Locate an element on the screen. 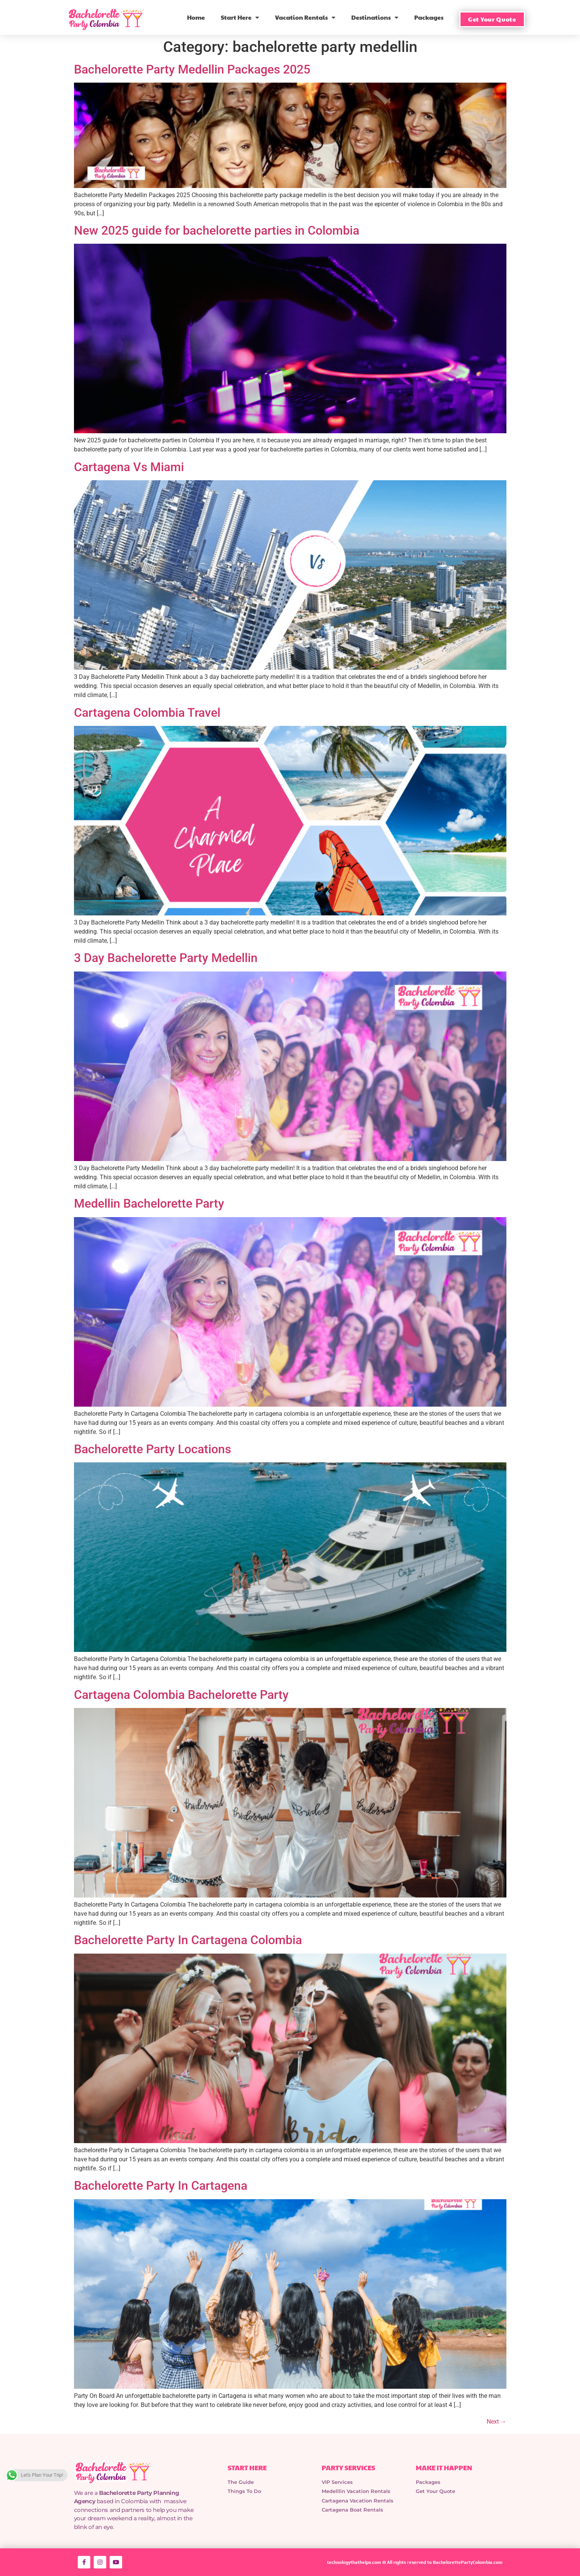 The image size is (580, 2576). Vacation Rentals is located at coordinates (305, 17).